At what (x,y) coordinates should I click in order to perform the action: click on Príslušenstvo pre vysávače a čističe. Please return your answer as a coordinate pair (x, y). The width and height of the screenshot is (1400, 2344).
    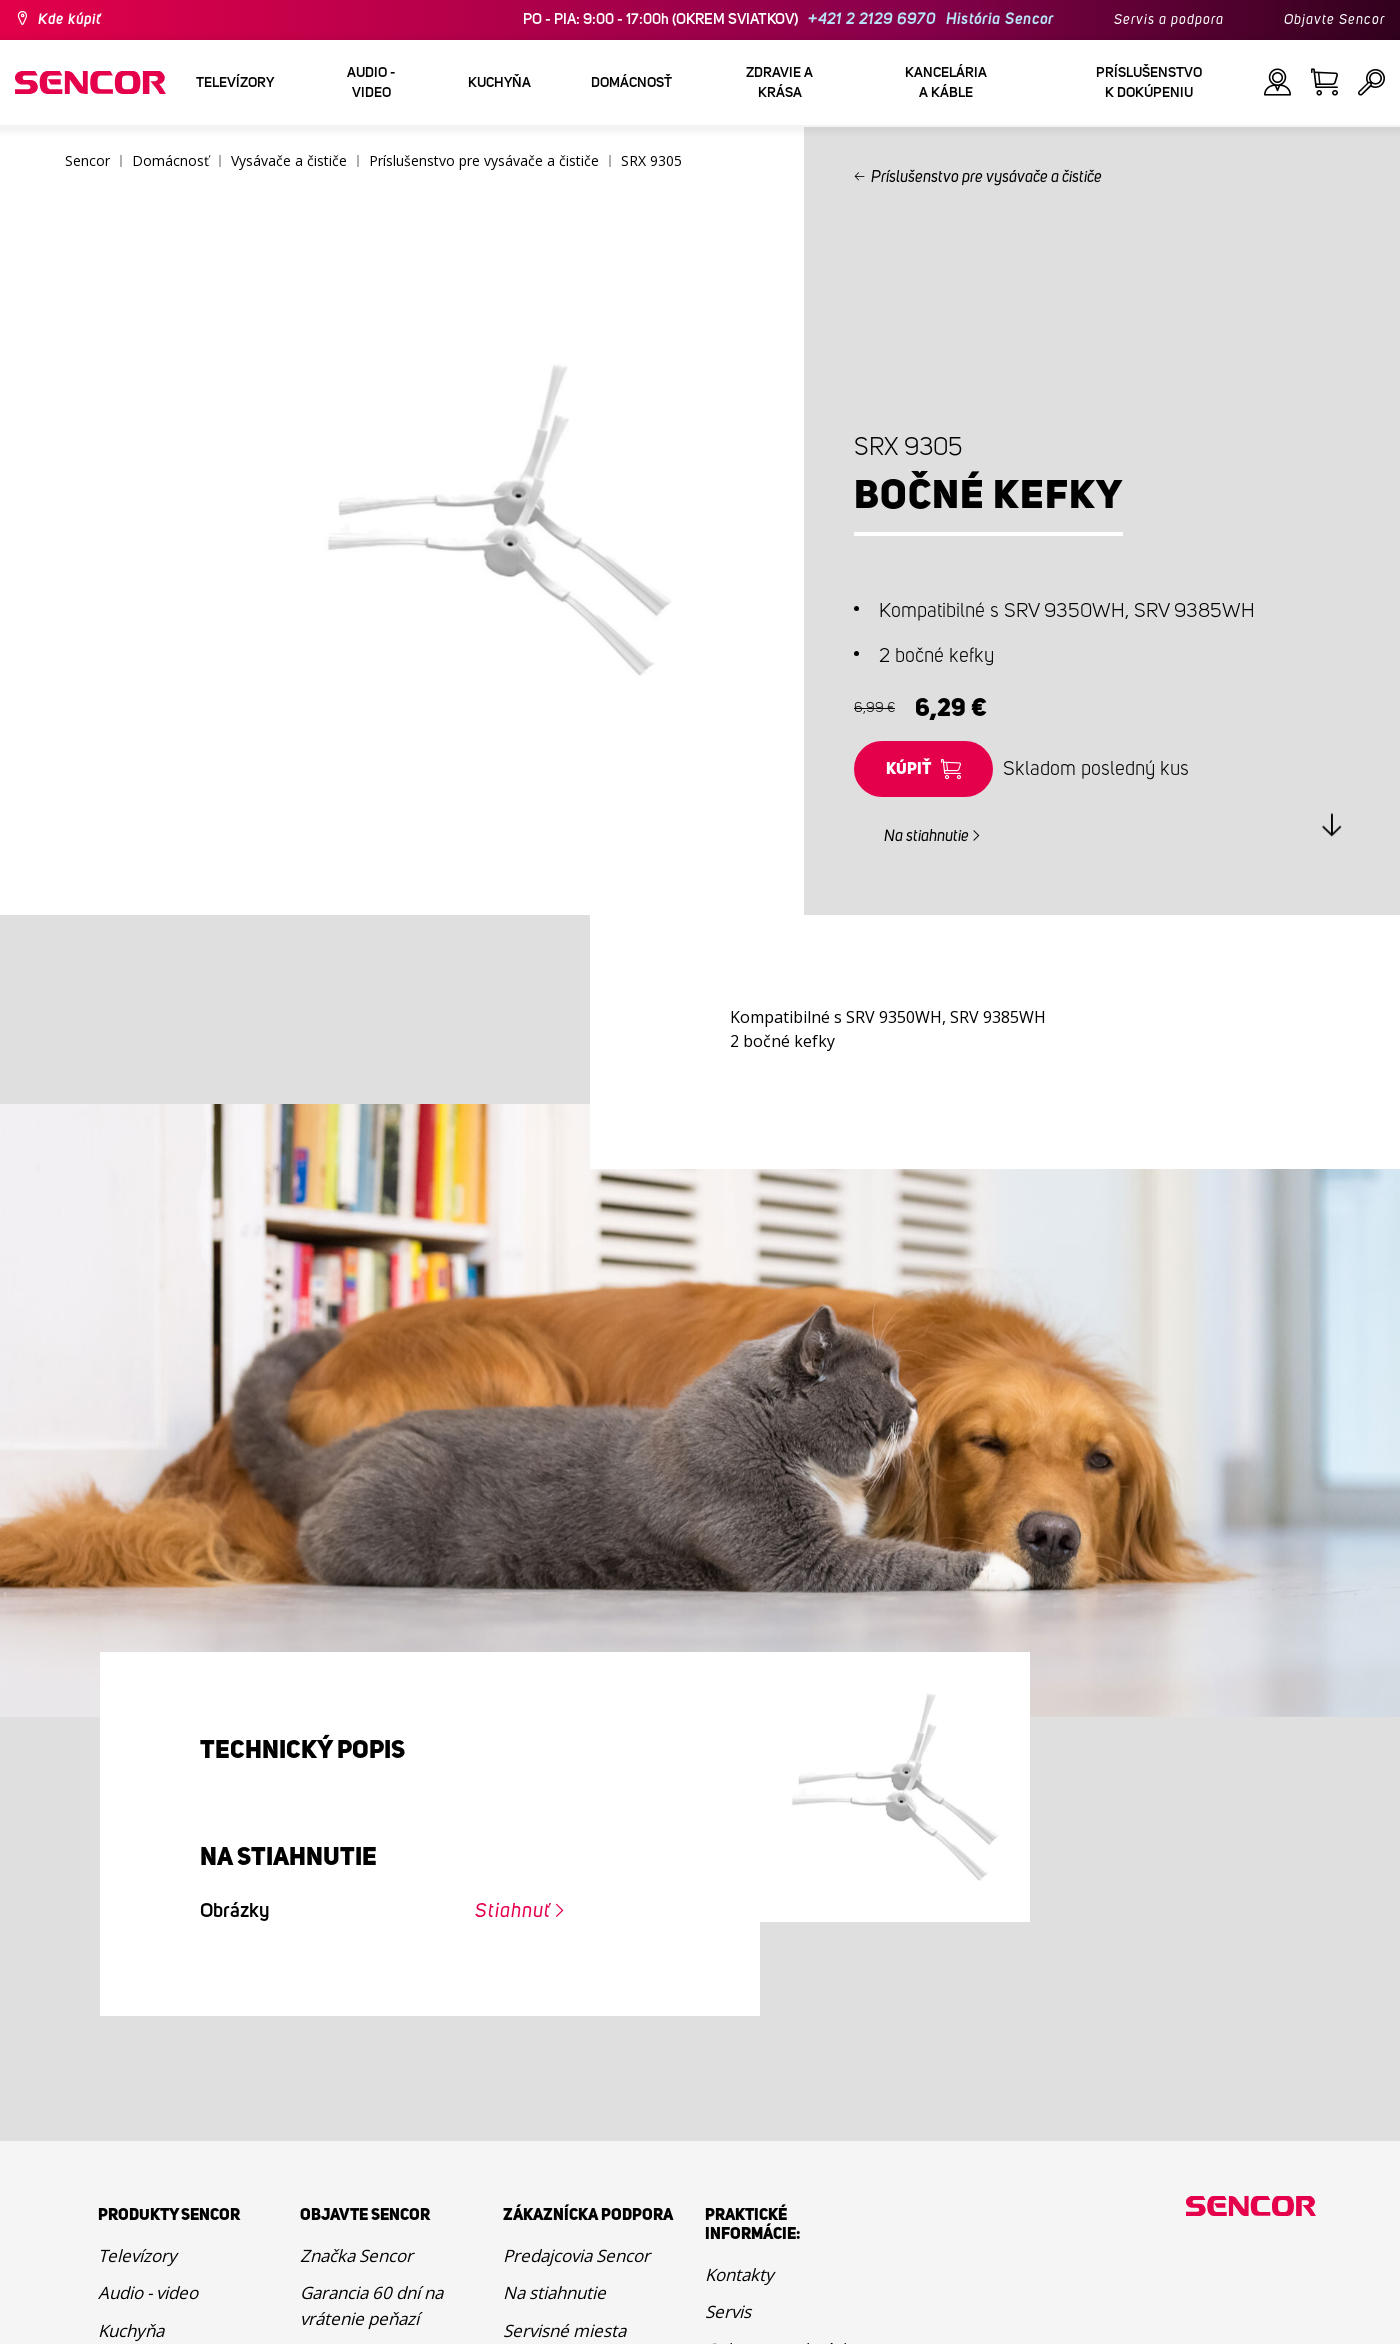
    Looking at the image, I should click on (986, 177).